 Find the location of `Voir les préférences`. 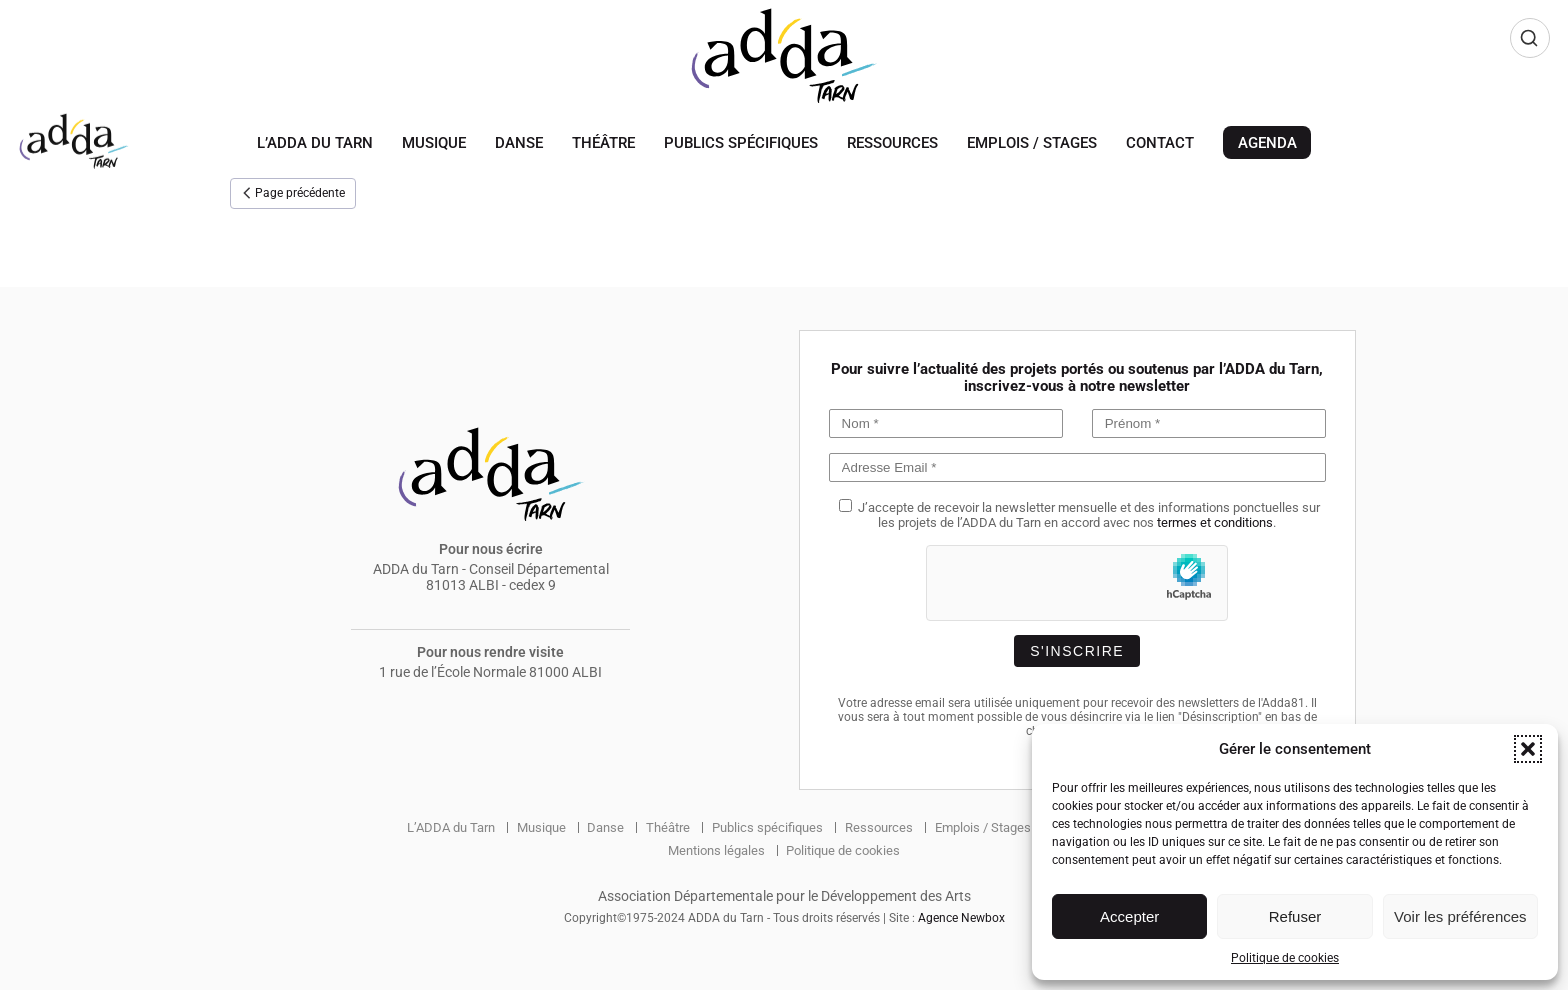

Voir les préférences is located at coordinates (1460, 916).